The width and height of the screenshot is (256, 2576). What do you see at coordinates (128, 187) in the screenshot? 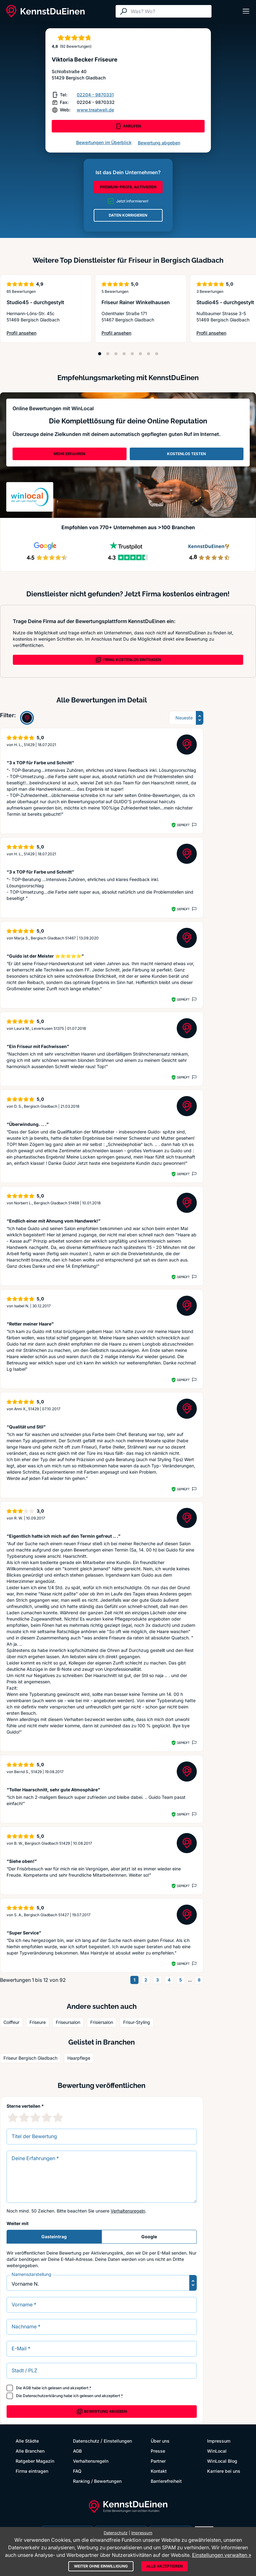
I see `PREMIUM-PROFIL AKTIVIEREN` at bounding box center [128, 187].